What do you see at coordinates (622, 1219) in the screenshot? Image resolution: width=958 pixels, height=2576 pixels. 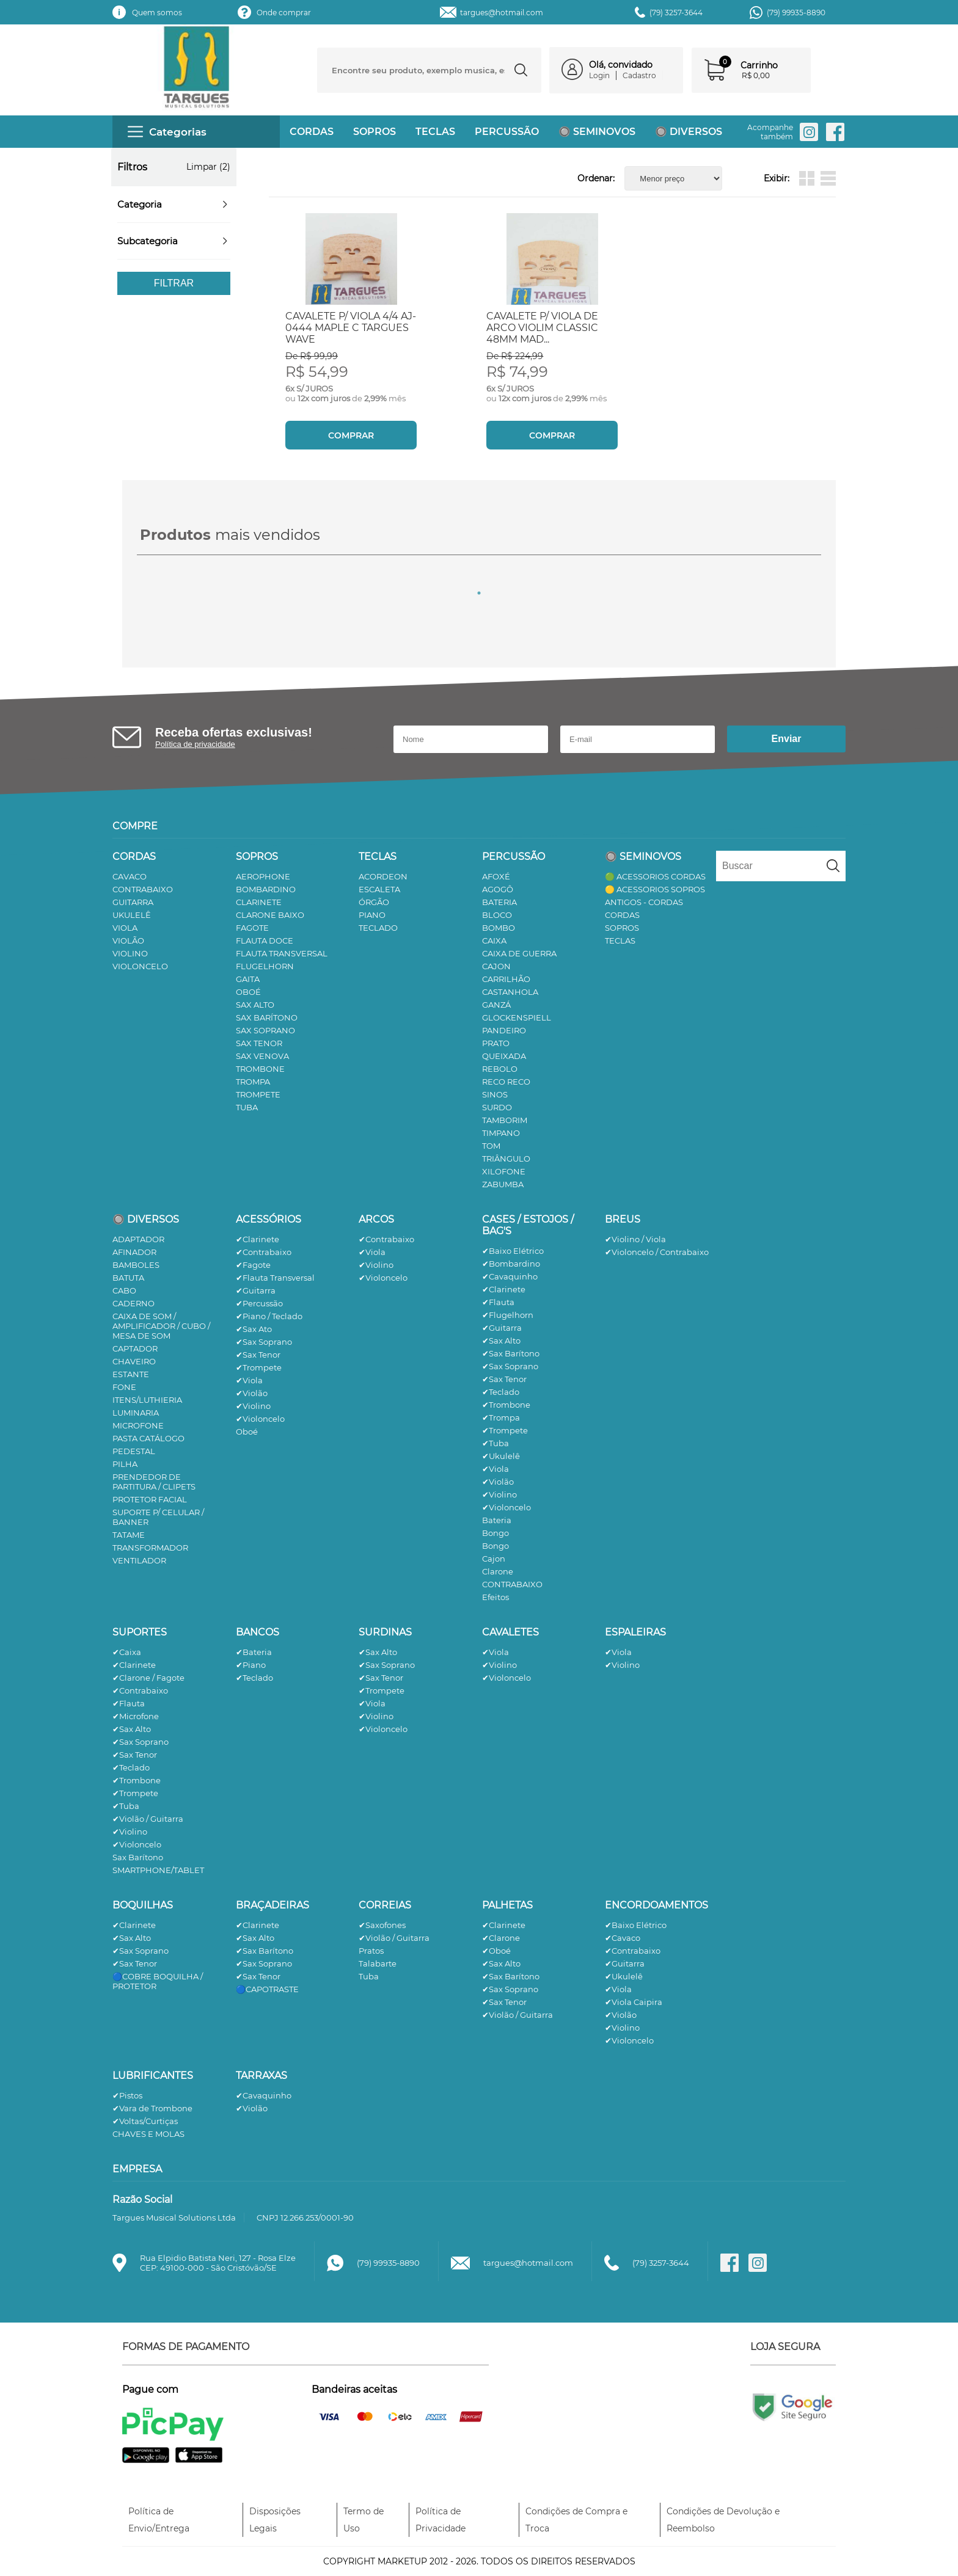 I see `BREUS` at bounding box center [622, 1219].